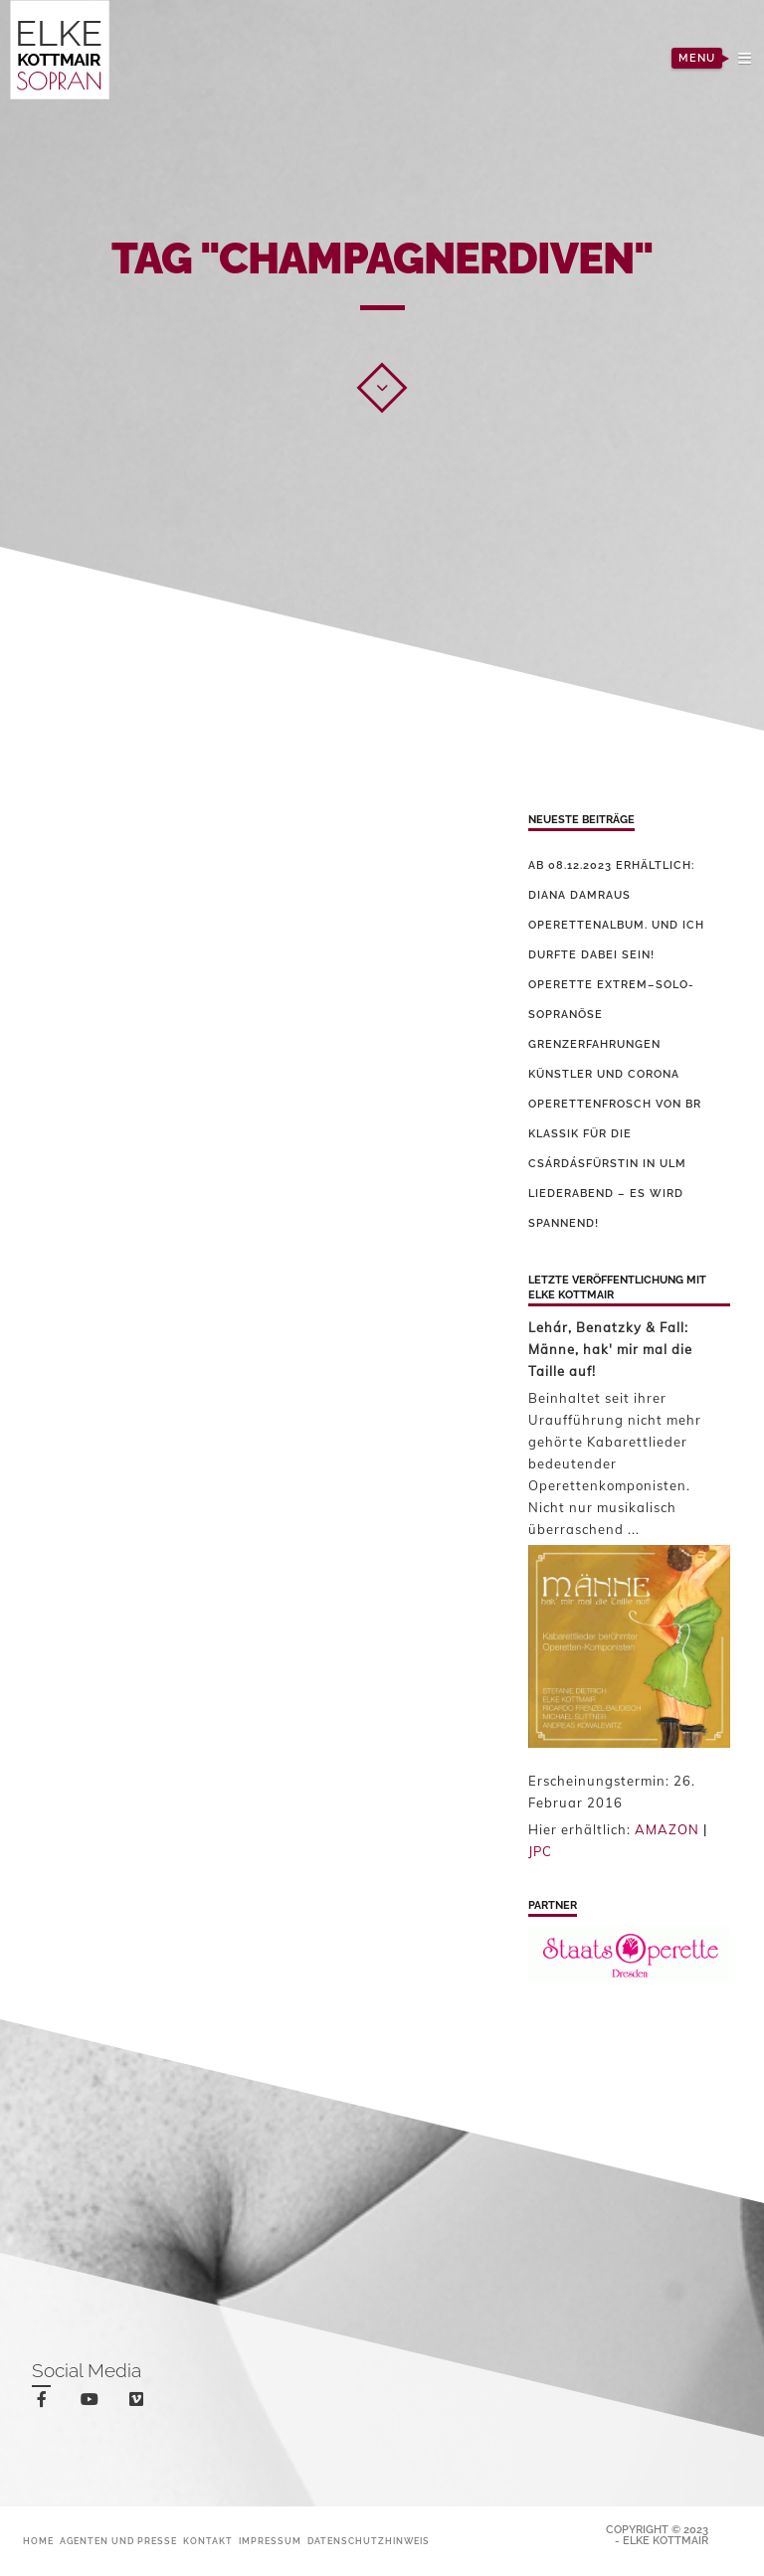 The image size is (764, 2576). What do you see at coordinates (208, 2541) in the screenshot?
I see `Kontakt` at bounding box center [208, 2541].